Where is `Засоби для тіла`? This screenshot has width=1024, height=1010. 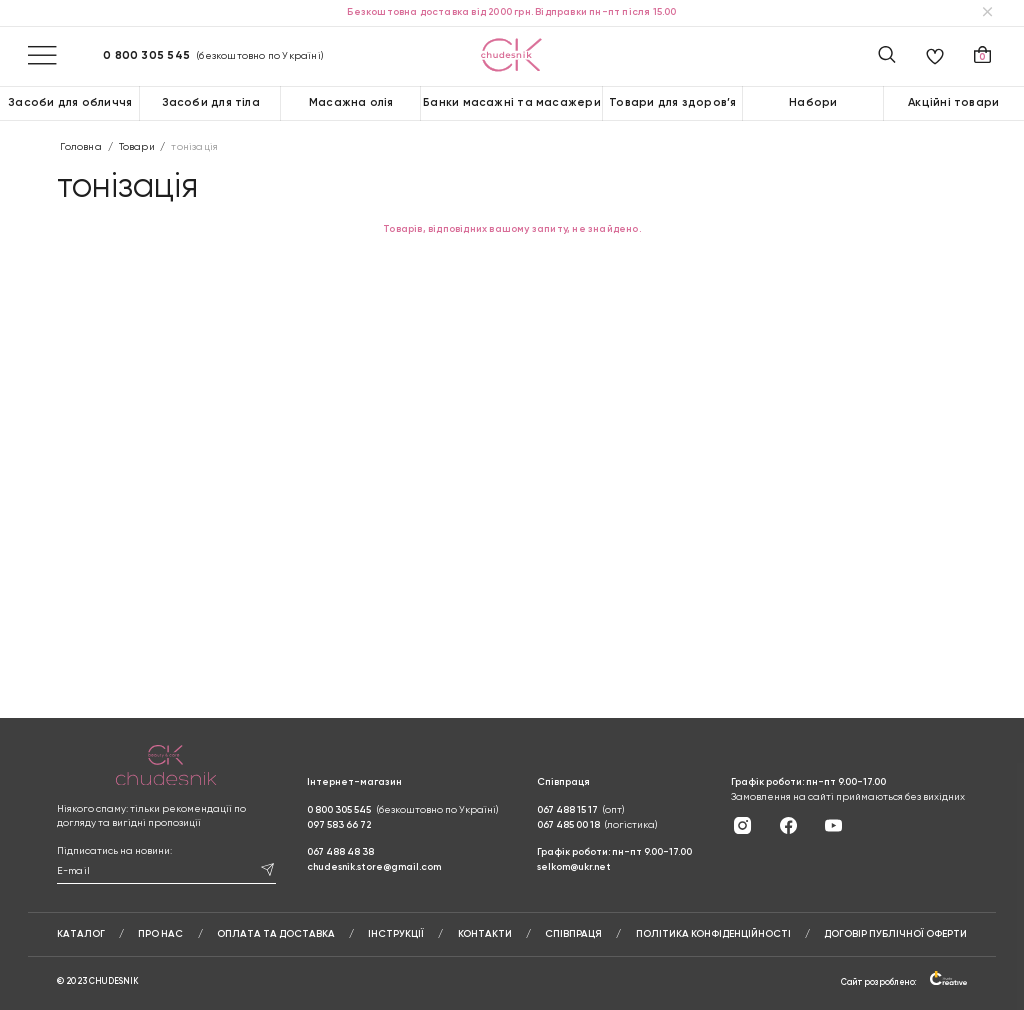
Засоби для тіла is located at coordinates (211, 103).